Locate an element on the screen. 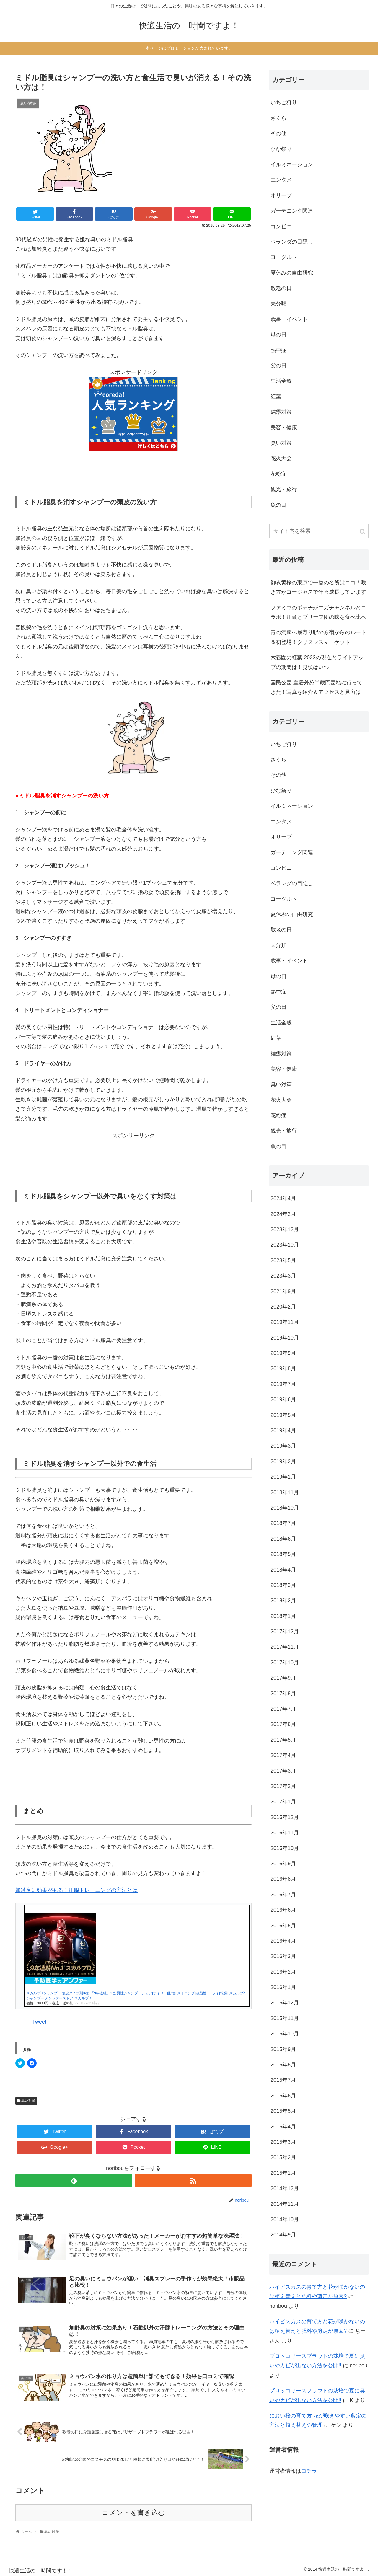  2015年10月 is located at coordinates (285, 2034).